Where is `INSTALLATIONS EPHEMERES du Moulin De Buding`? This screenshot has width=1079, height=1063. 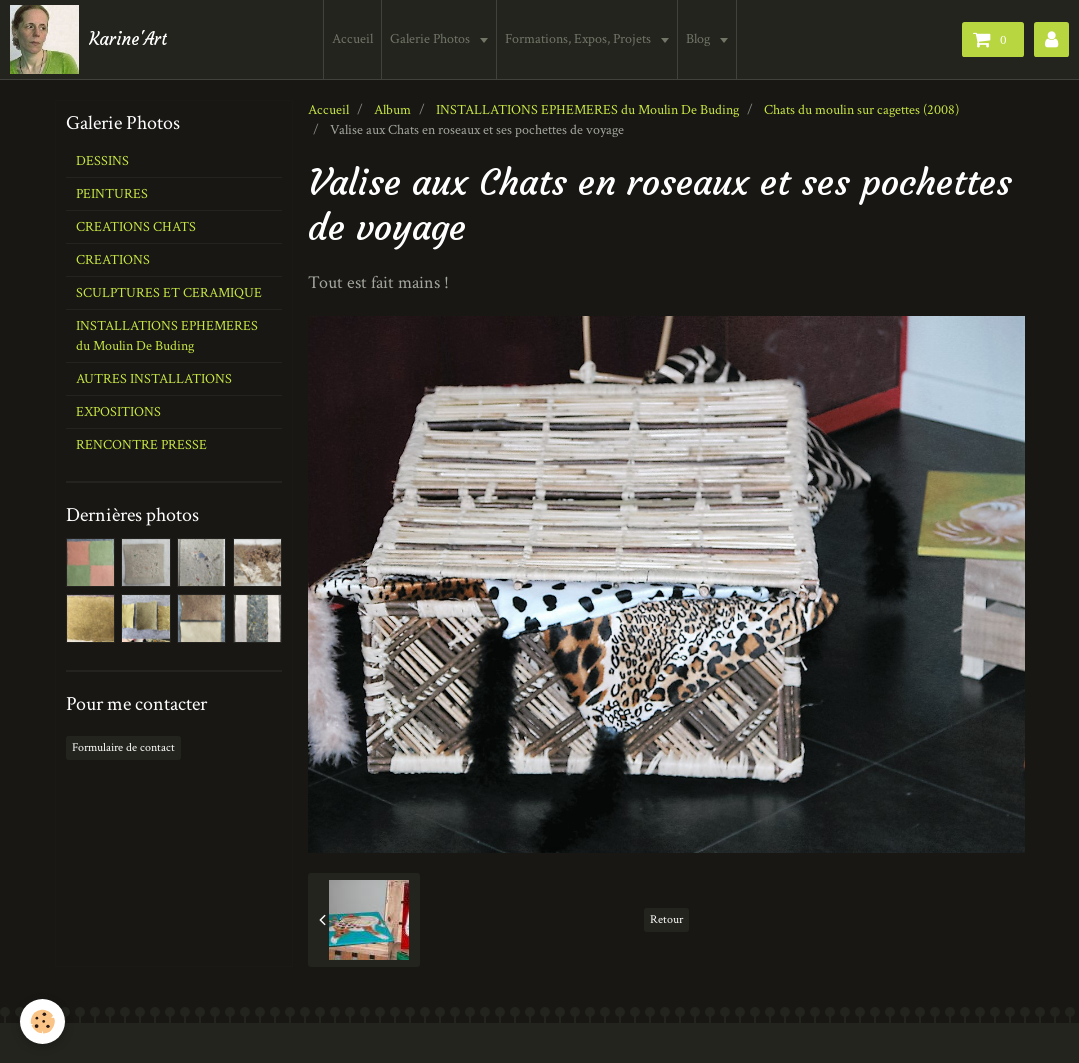
INSTALLATIONS EPHEMERES du Moulin De Buding is located at coordinates (587, 110).